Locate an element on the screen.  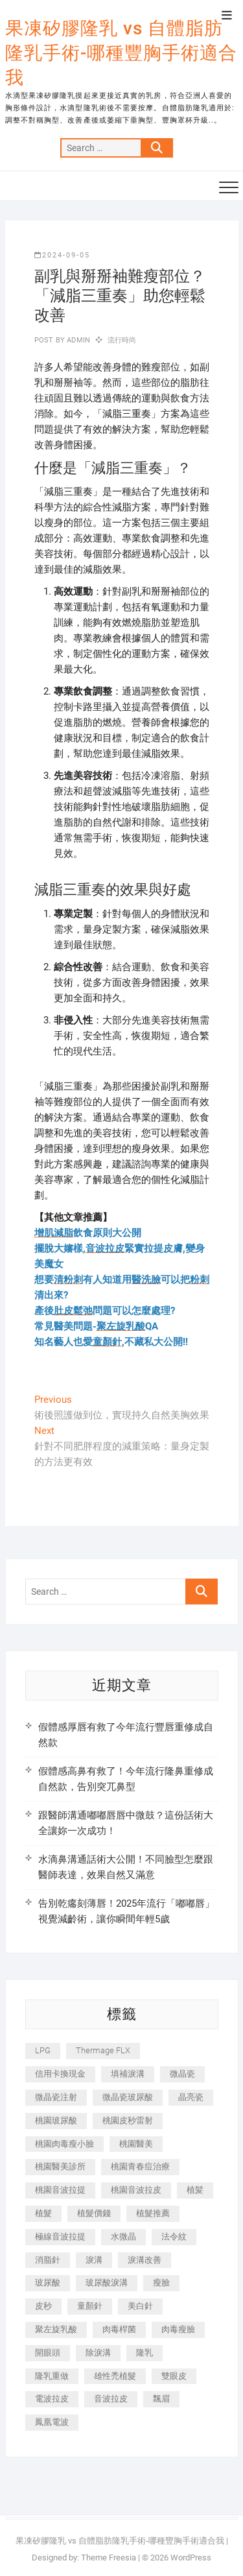
晶亮瓷 [晶亮瓷 (688 個項目)] is located at coordinates (190, 2097).